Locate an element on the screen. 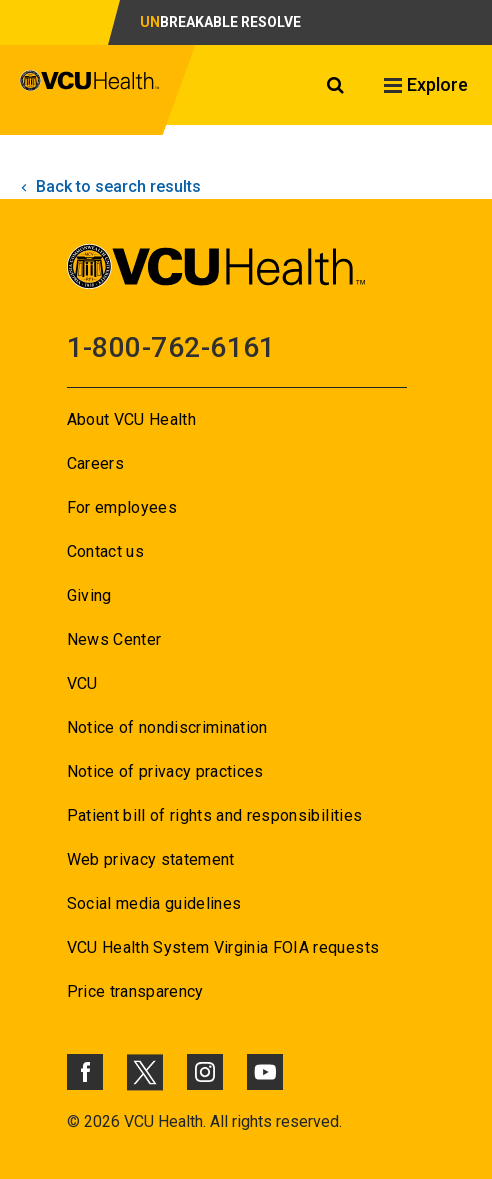 This screenshot has width=492, height=1179. [Click to go to VCUHealth Youtube] is located at coordinates (265, 1072).